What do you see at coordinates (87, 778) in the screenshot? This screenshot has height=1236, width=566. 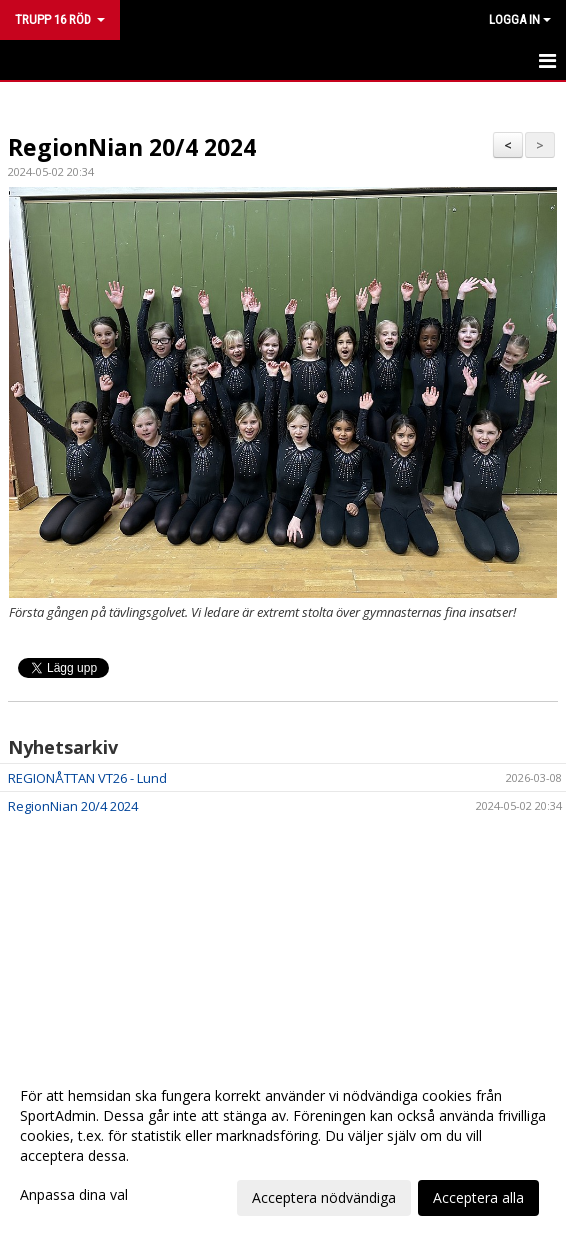 I see `REGIONÅTTAN VT26 - Lund` at bounding box center [87, 778].